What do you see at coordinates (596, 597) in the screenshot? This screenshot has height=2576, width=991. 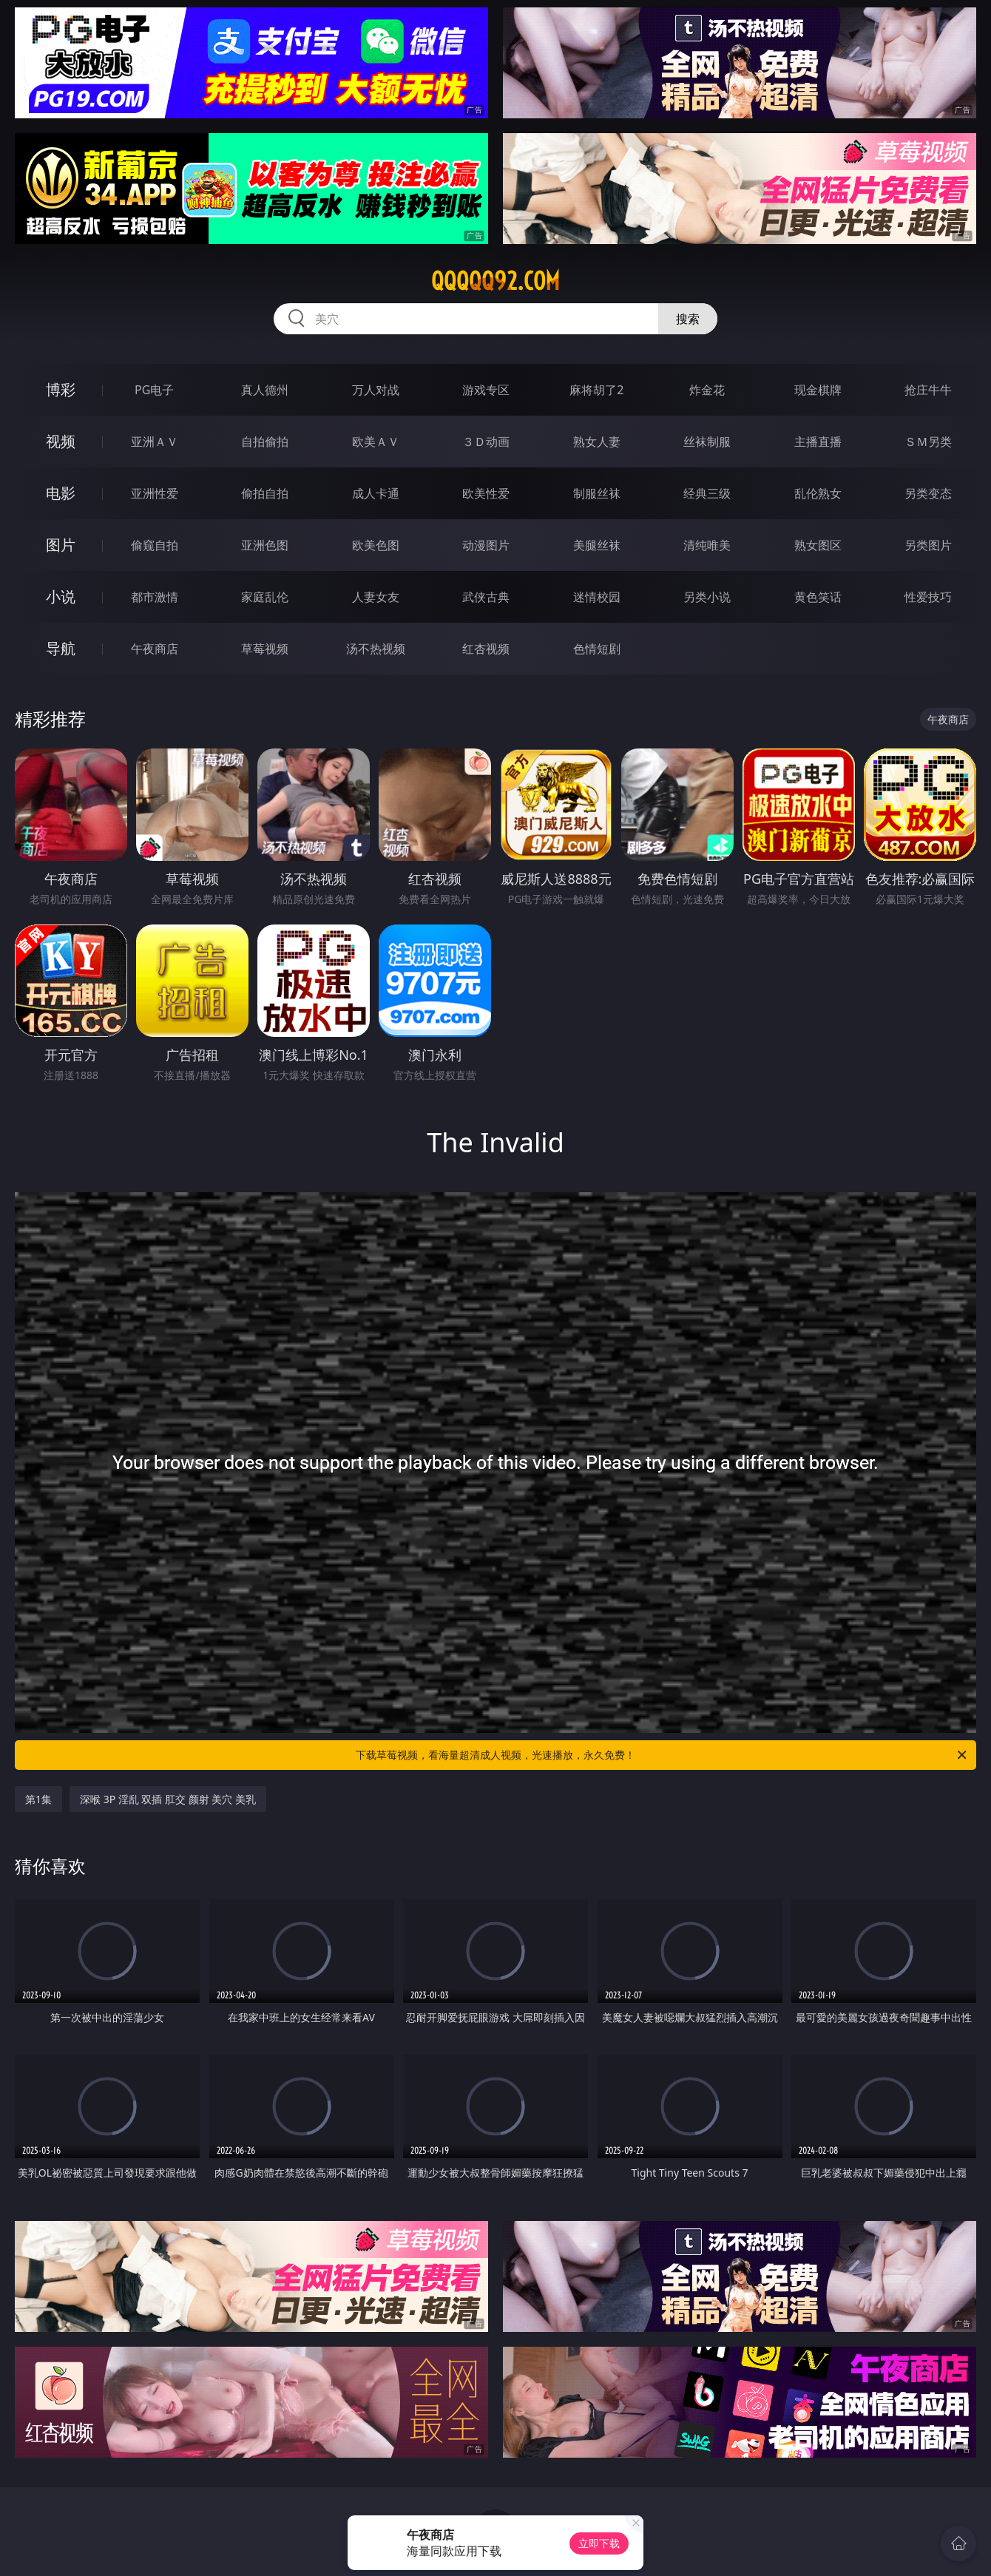 I see `迷情校园` at bounding box center [596, 597].